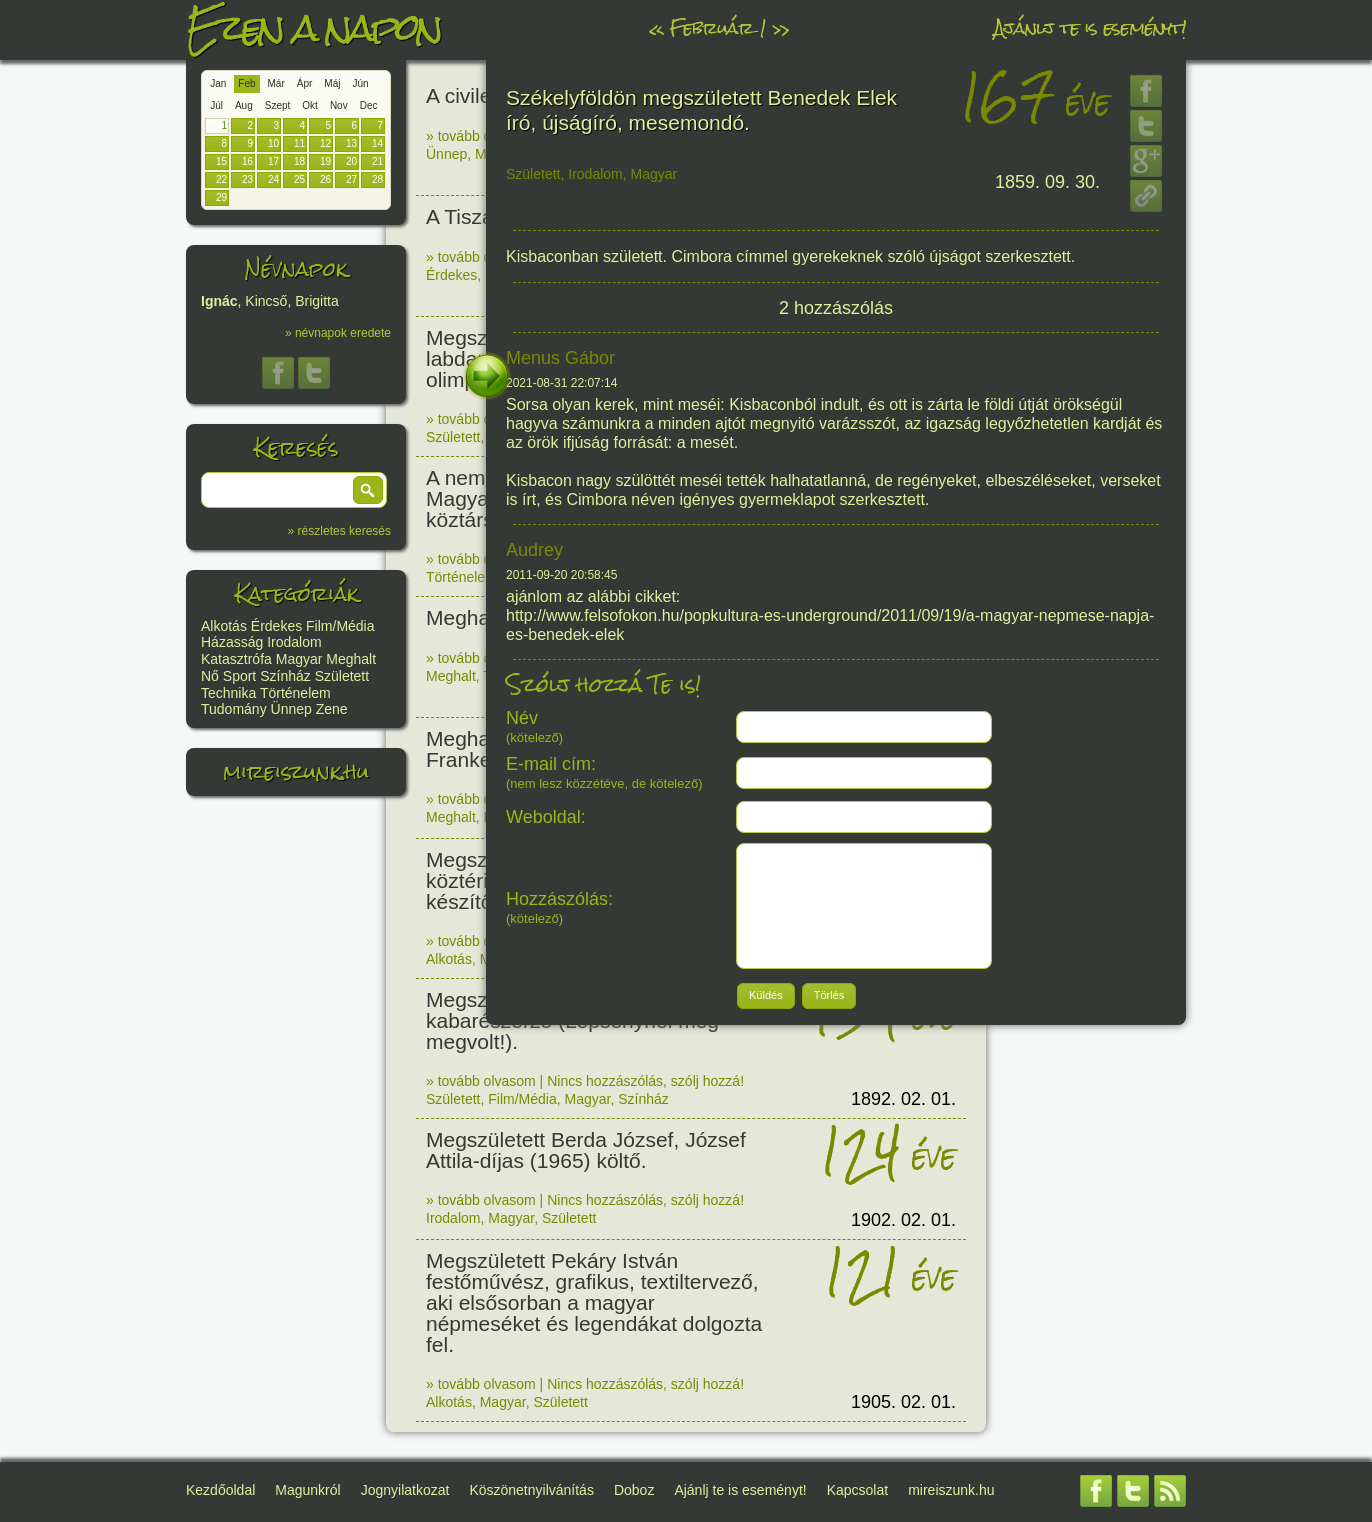  What do you see at coordinates (340, 626) in the screenshot?
I see `Film/Média` at bounding box center [340, 626].